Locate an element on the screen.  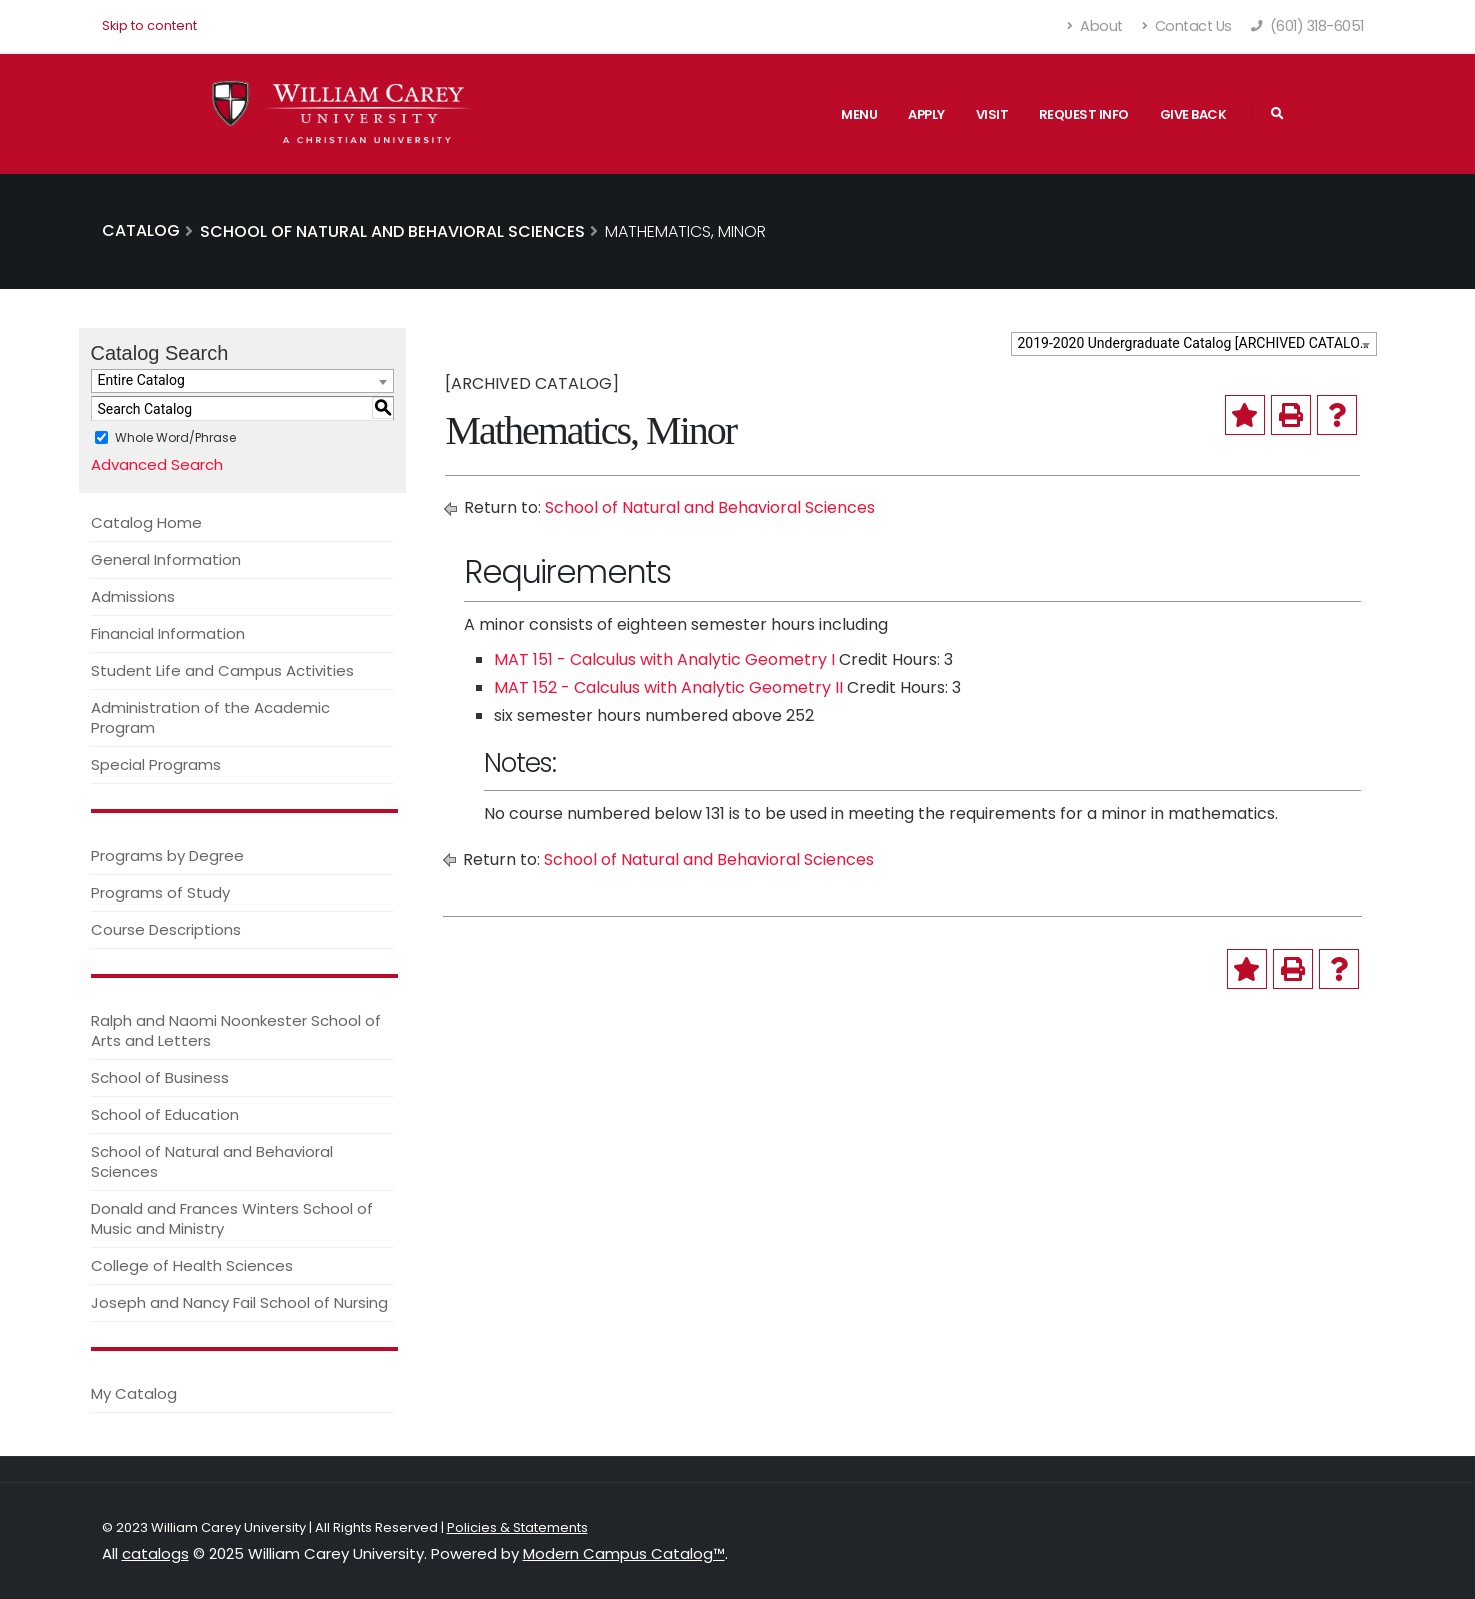
2019-2020 Undergraduate Catalog [ARCHIVED CATALOG] [textbox] is located at coordinates (1196, 343).